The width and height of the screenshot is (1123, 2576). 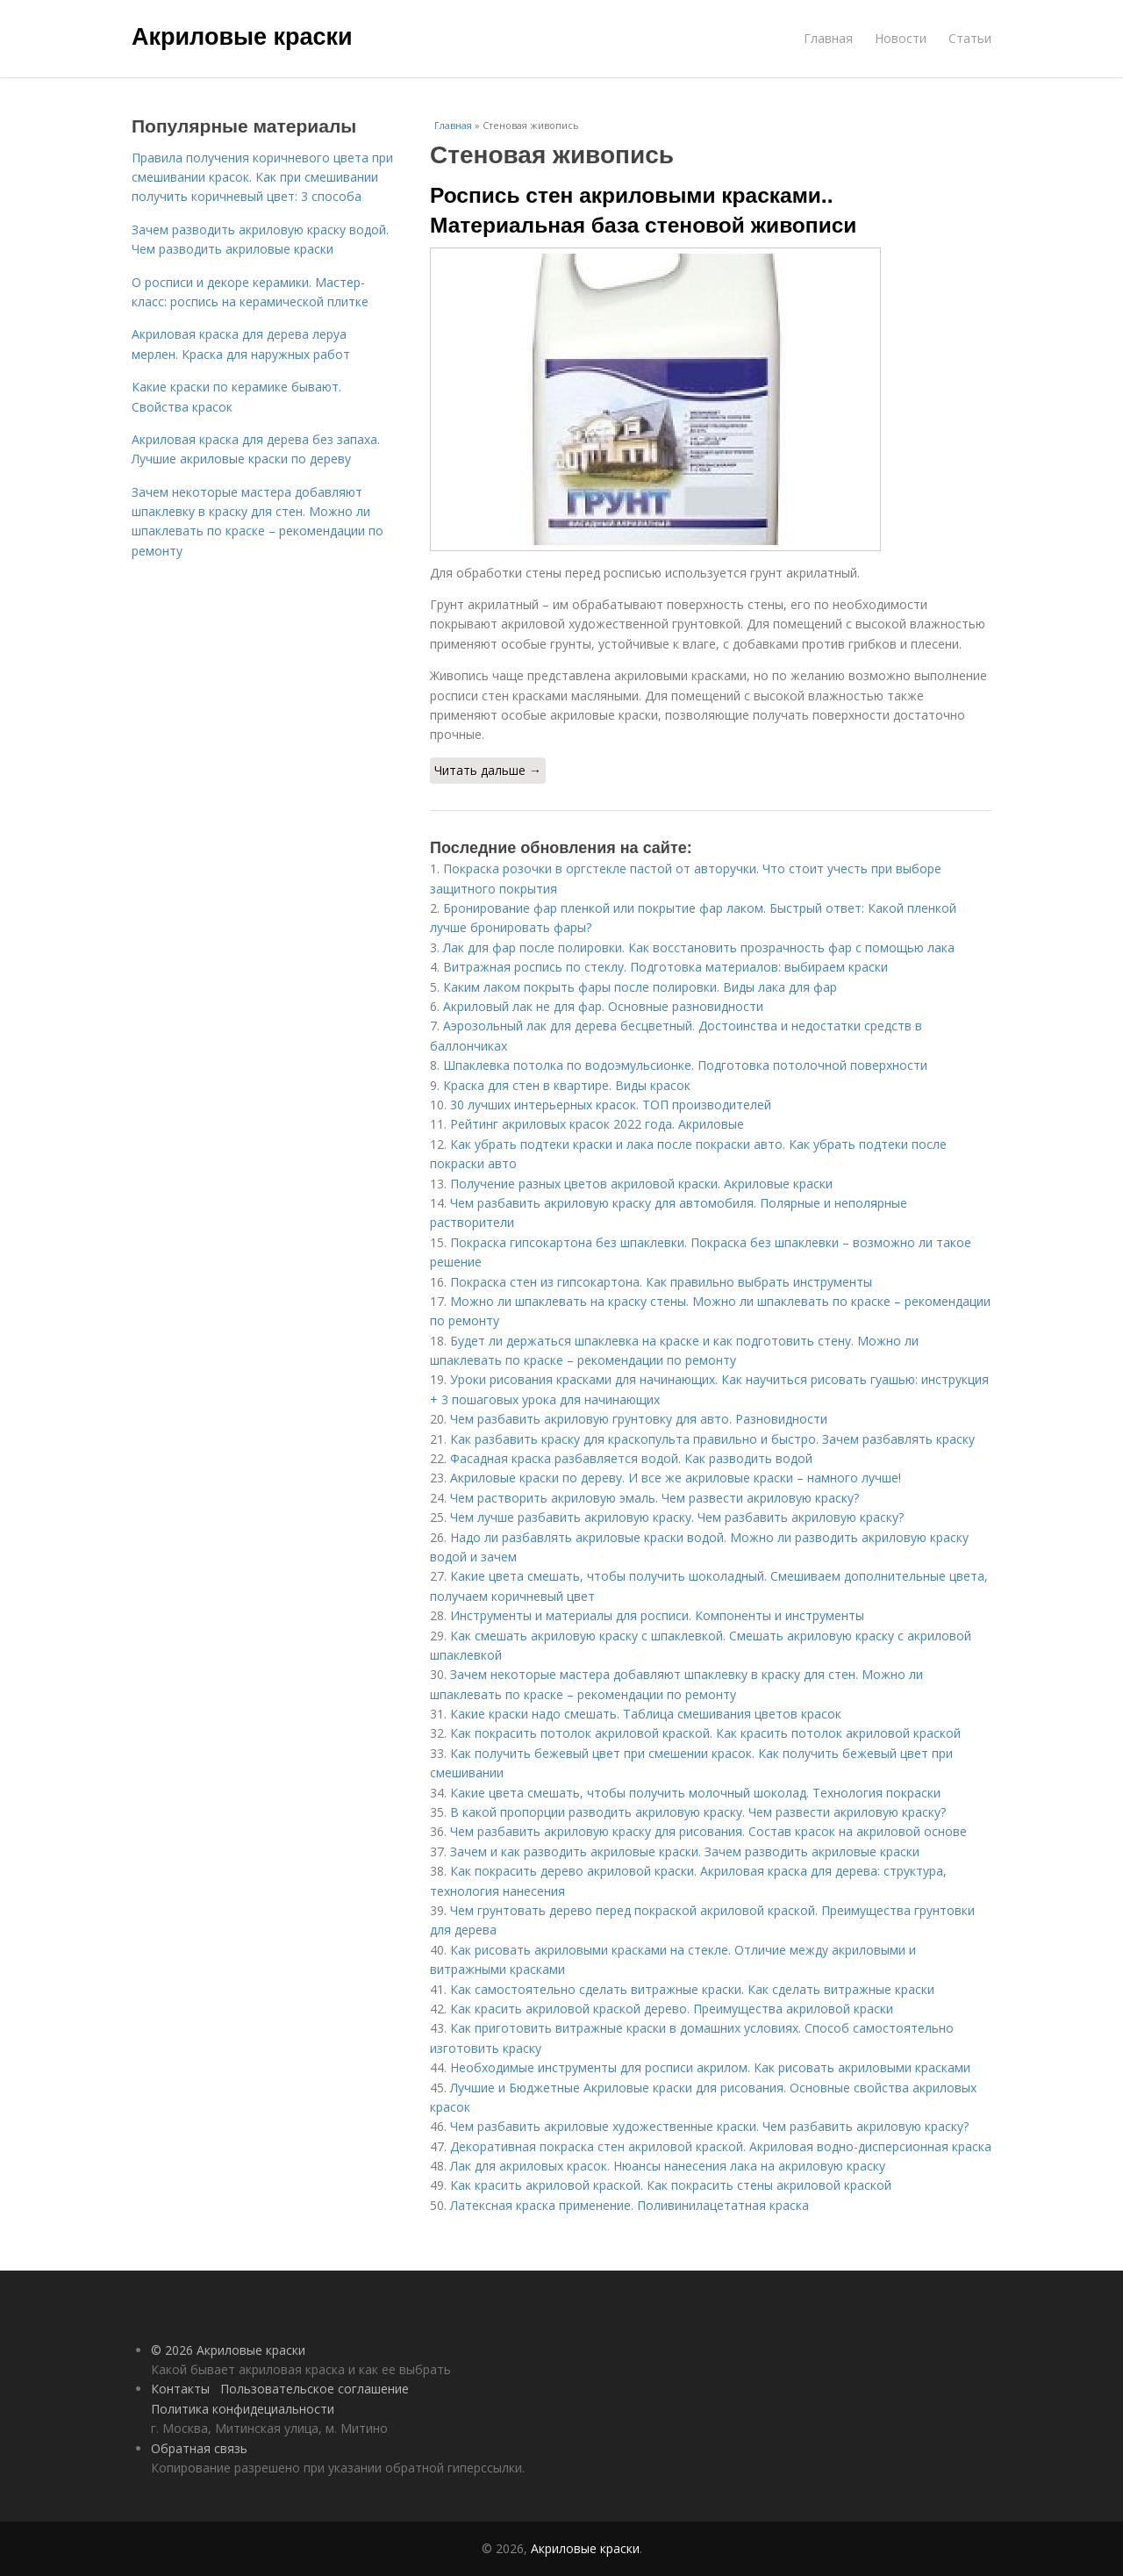 What do you see at coordinates (631, 1458) in the screenshot?
I see `Фасадная краска разбавляется водой. Как разводить водой` at bounding box center [631, 1458].